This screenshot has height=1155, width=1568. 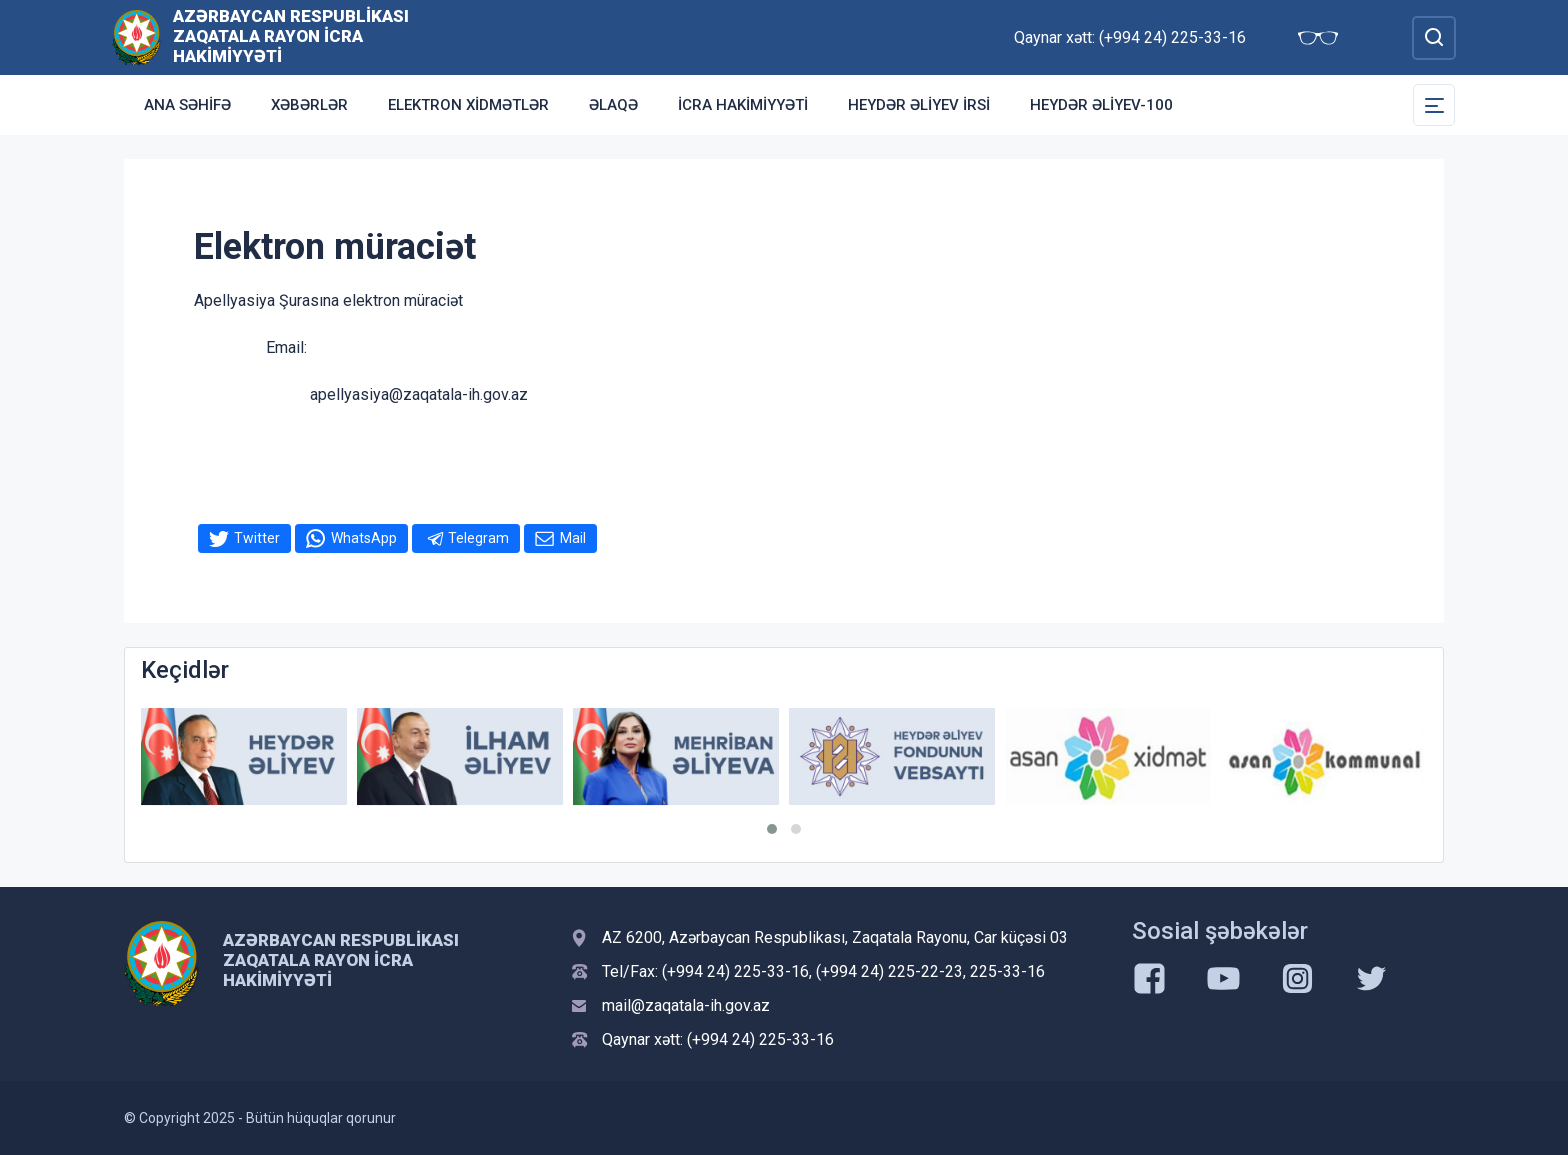 What do you see at coordinates (364, 538) in the screenshot?
I see `WhatsApp` at bounding box center [364, 538].